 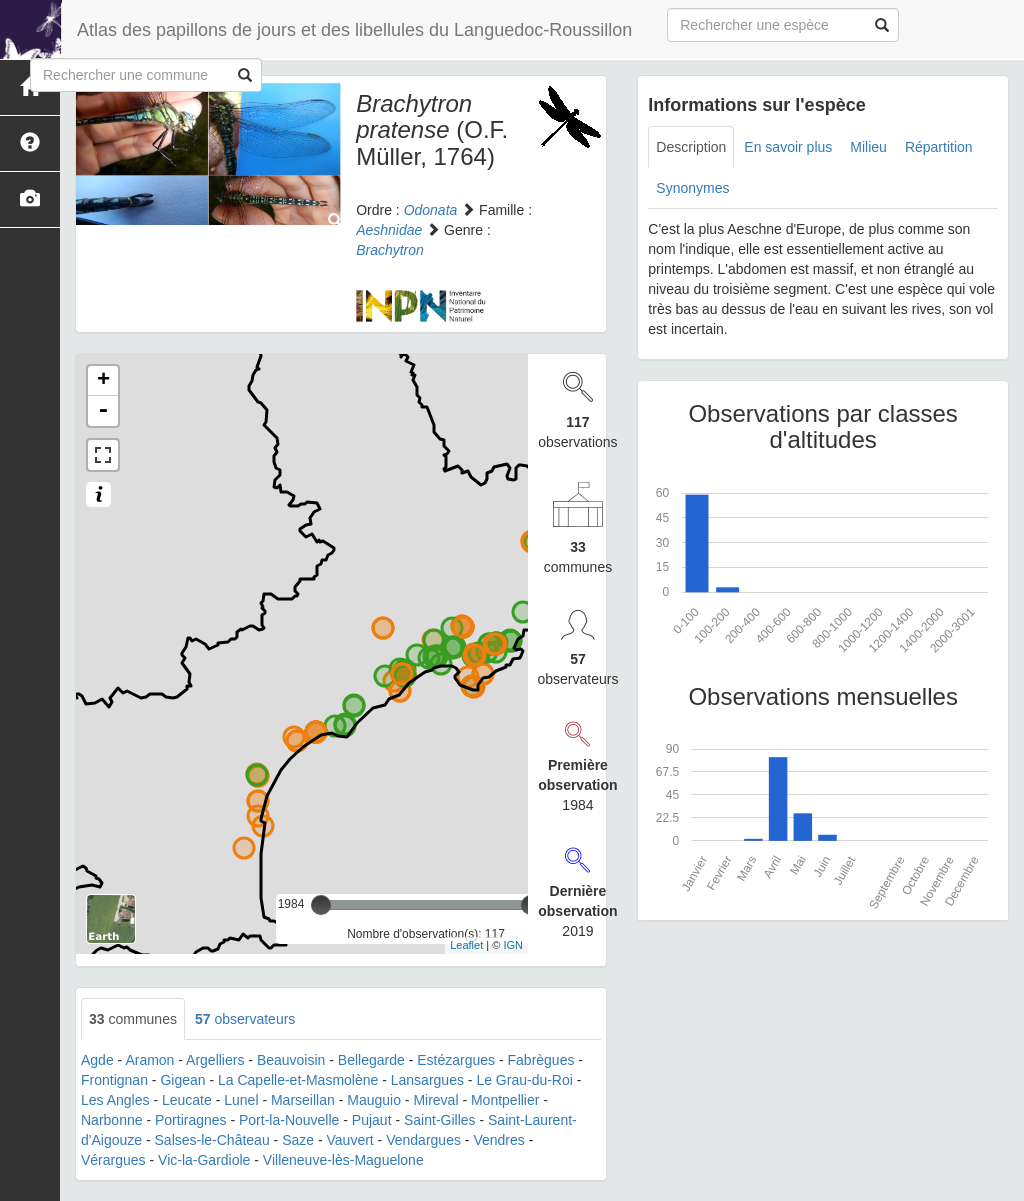 What do you see at coordinates (788, 147) in the screenshot?
I see `En savoir plus` at bounding box center [788, 147].